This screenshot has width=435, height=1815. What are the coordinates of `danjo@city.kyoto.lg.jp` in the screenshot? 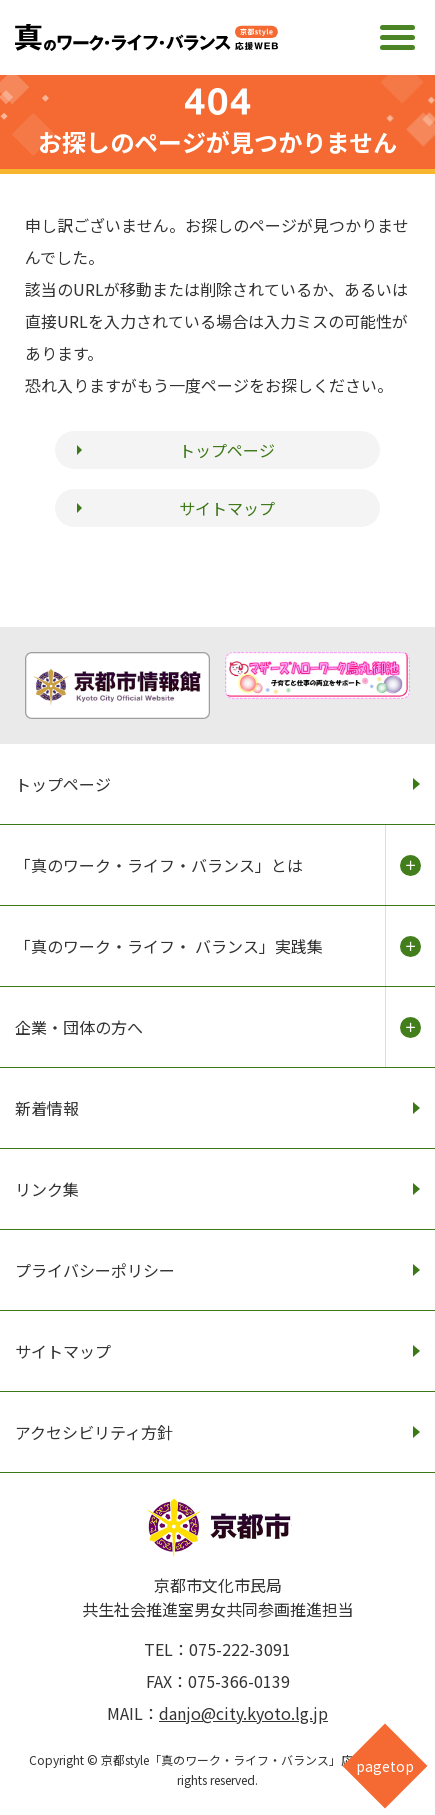 It's located at (243, 1713).